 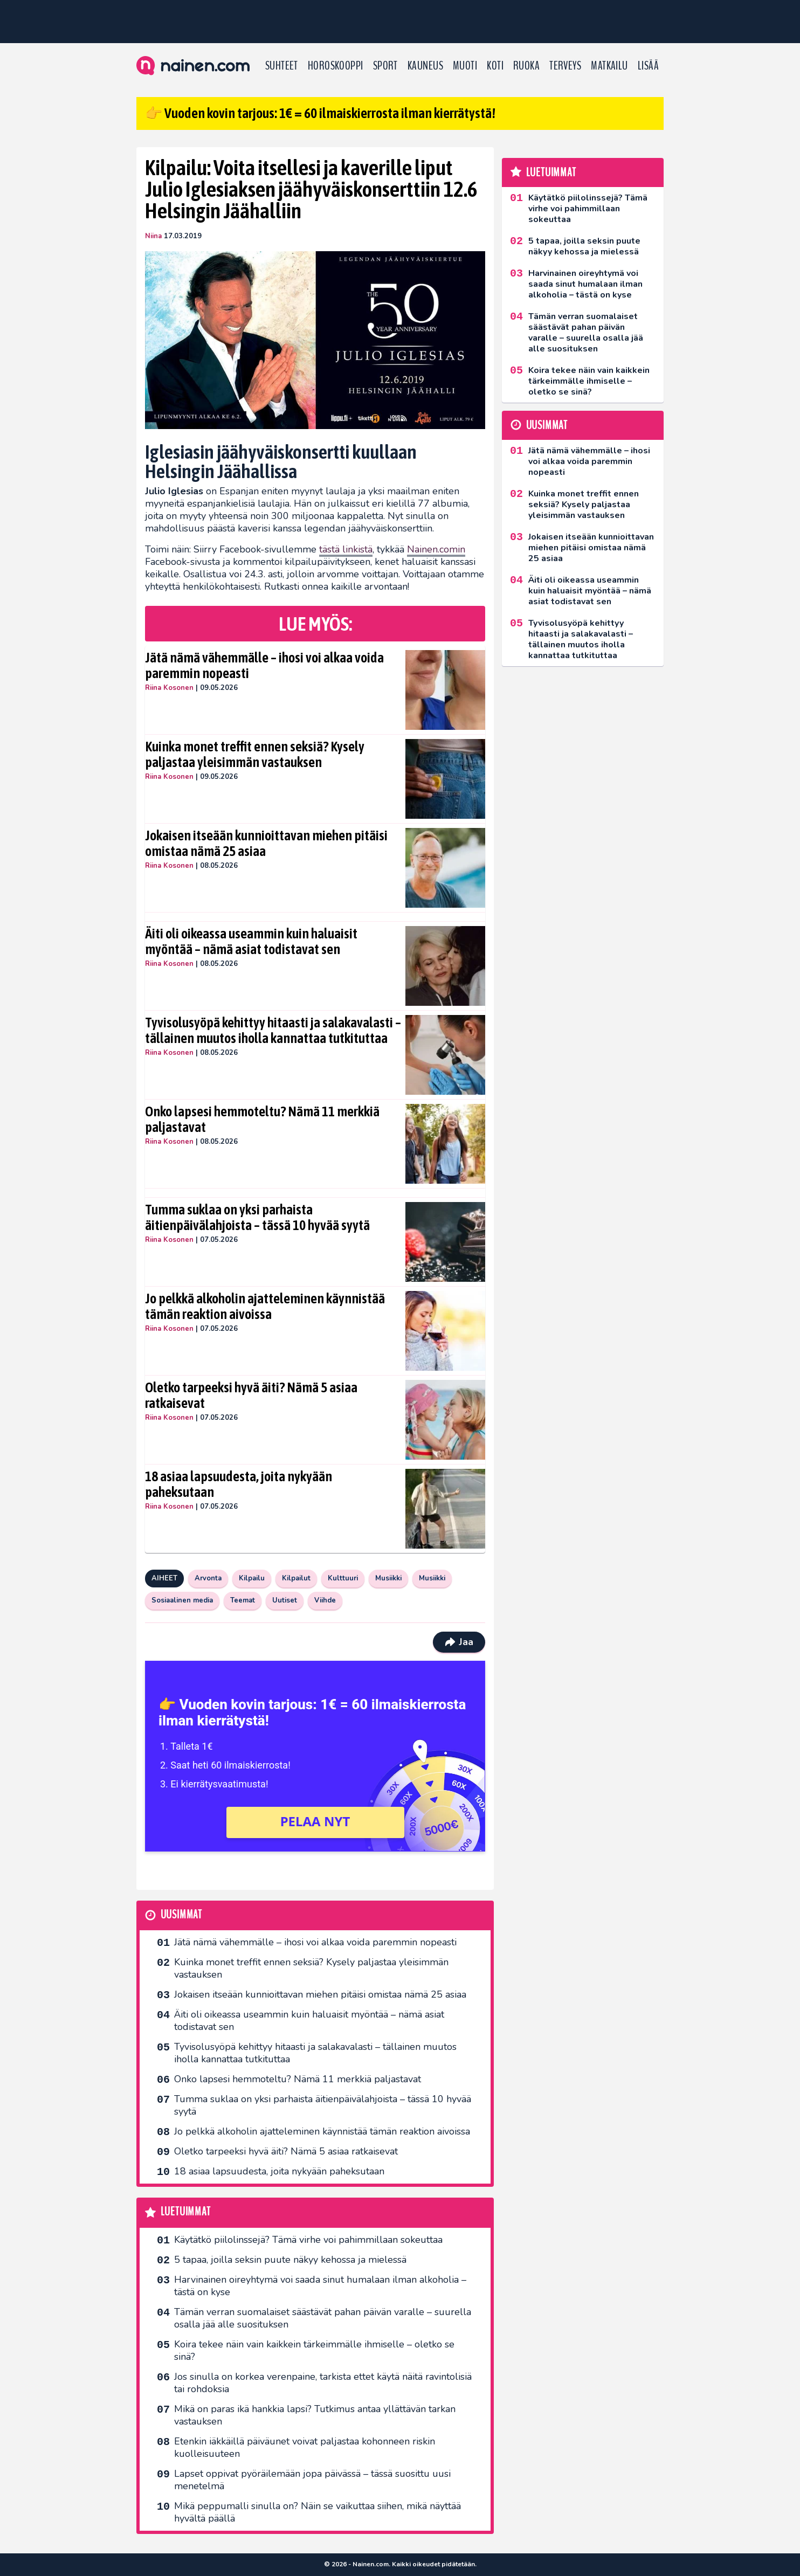 I want to click on Arvonta, so click(x=208, y=1578).